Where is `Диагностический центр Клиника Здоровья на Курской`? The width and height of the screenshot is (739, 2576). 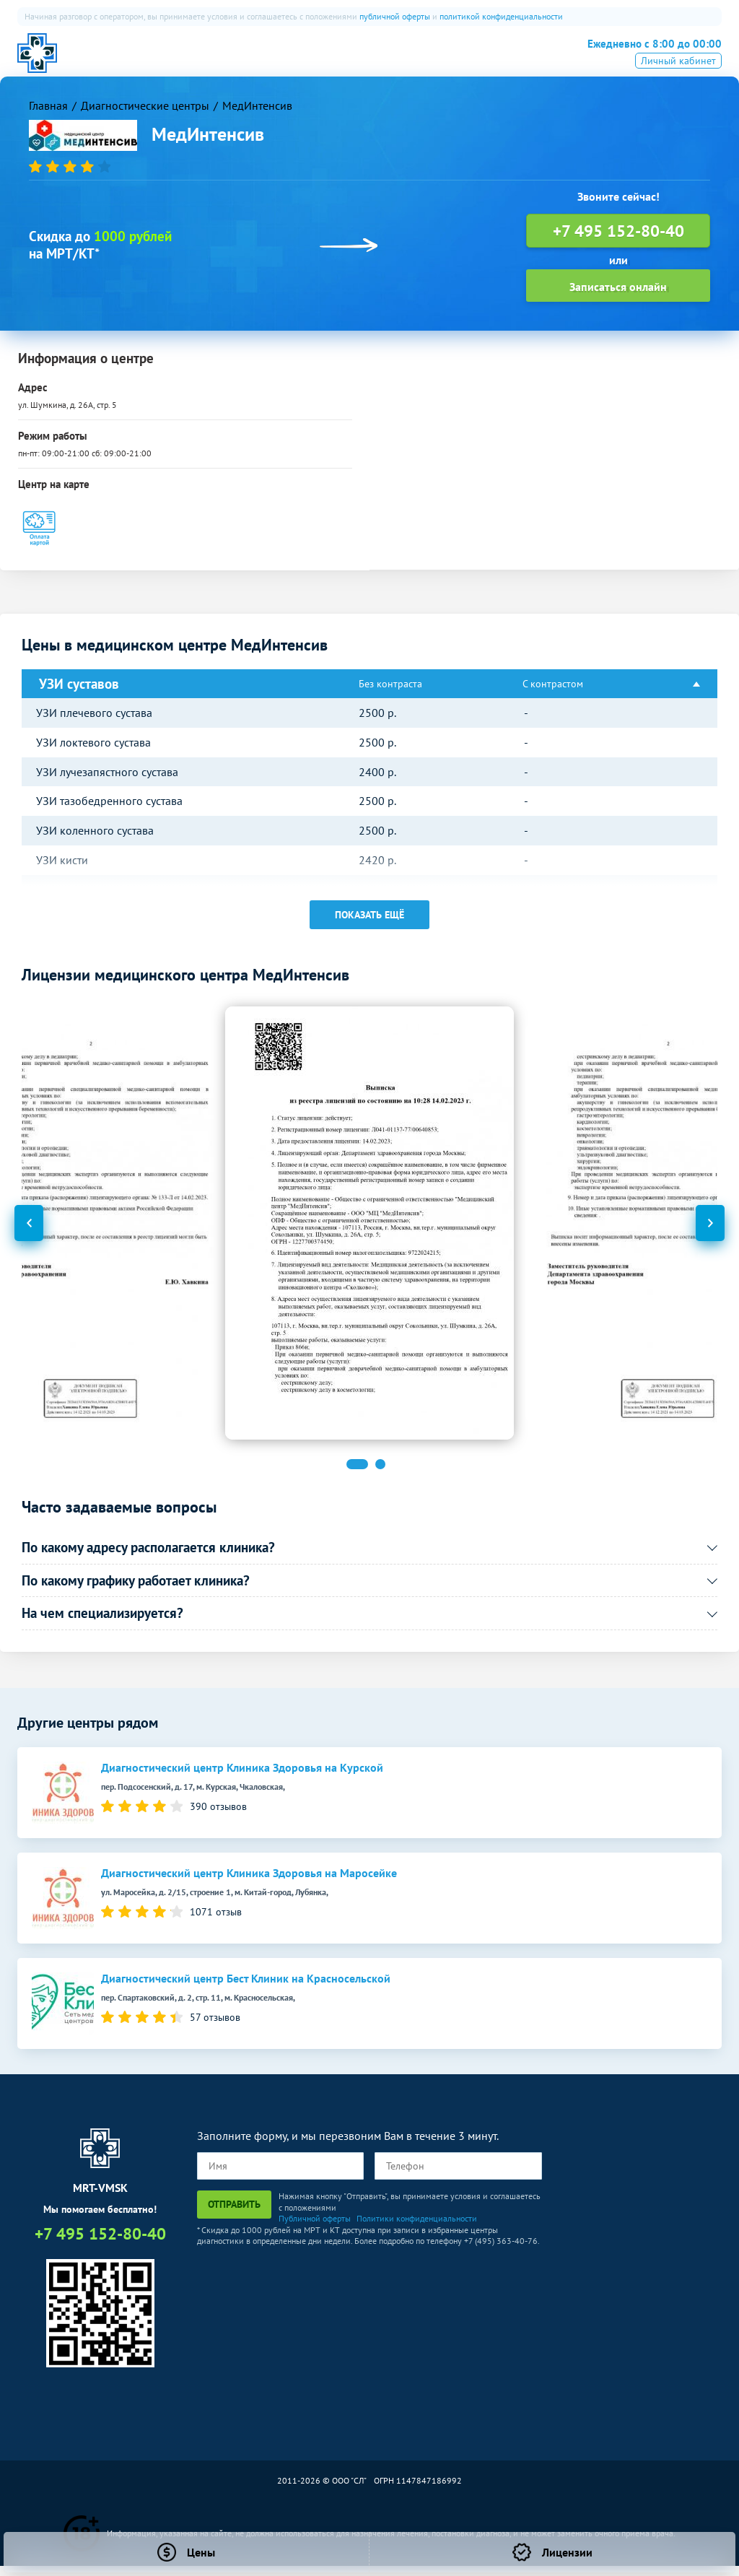 Диагностический центр Клиника Здоровья на Курской is located at coordinates (242, 1778).